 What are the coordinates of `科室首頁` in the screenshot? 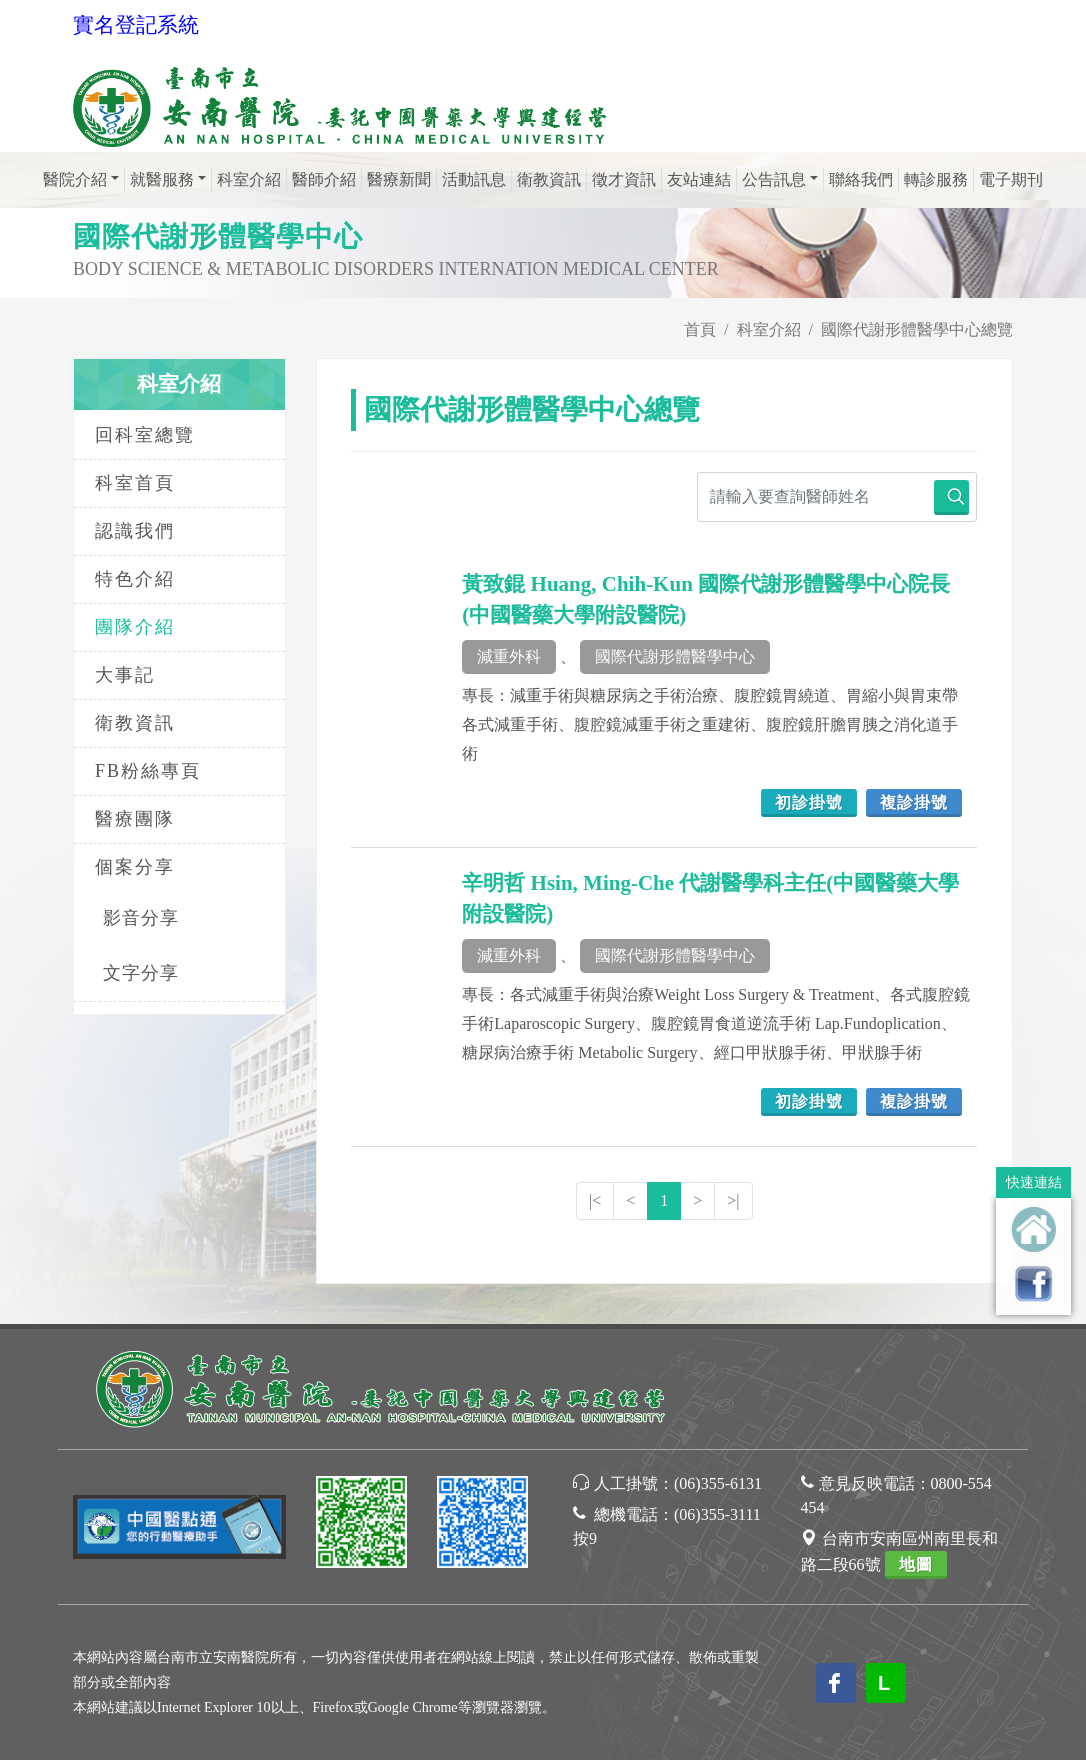 It's located at (135, 483).